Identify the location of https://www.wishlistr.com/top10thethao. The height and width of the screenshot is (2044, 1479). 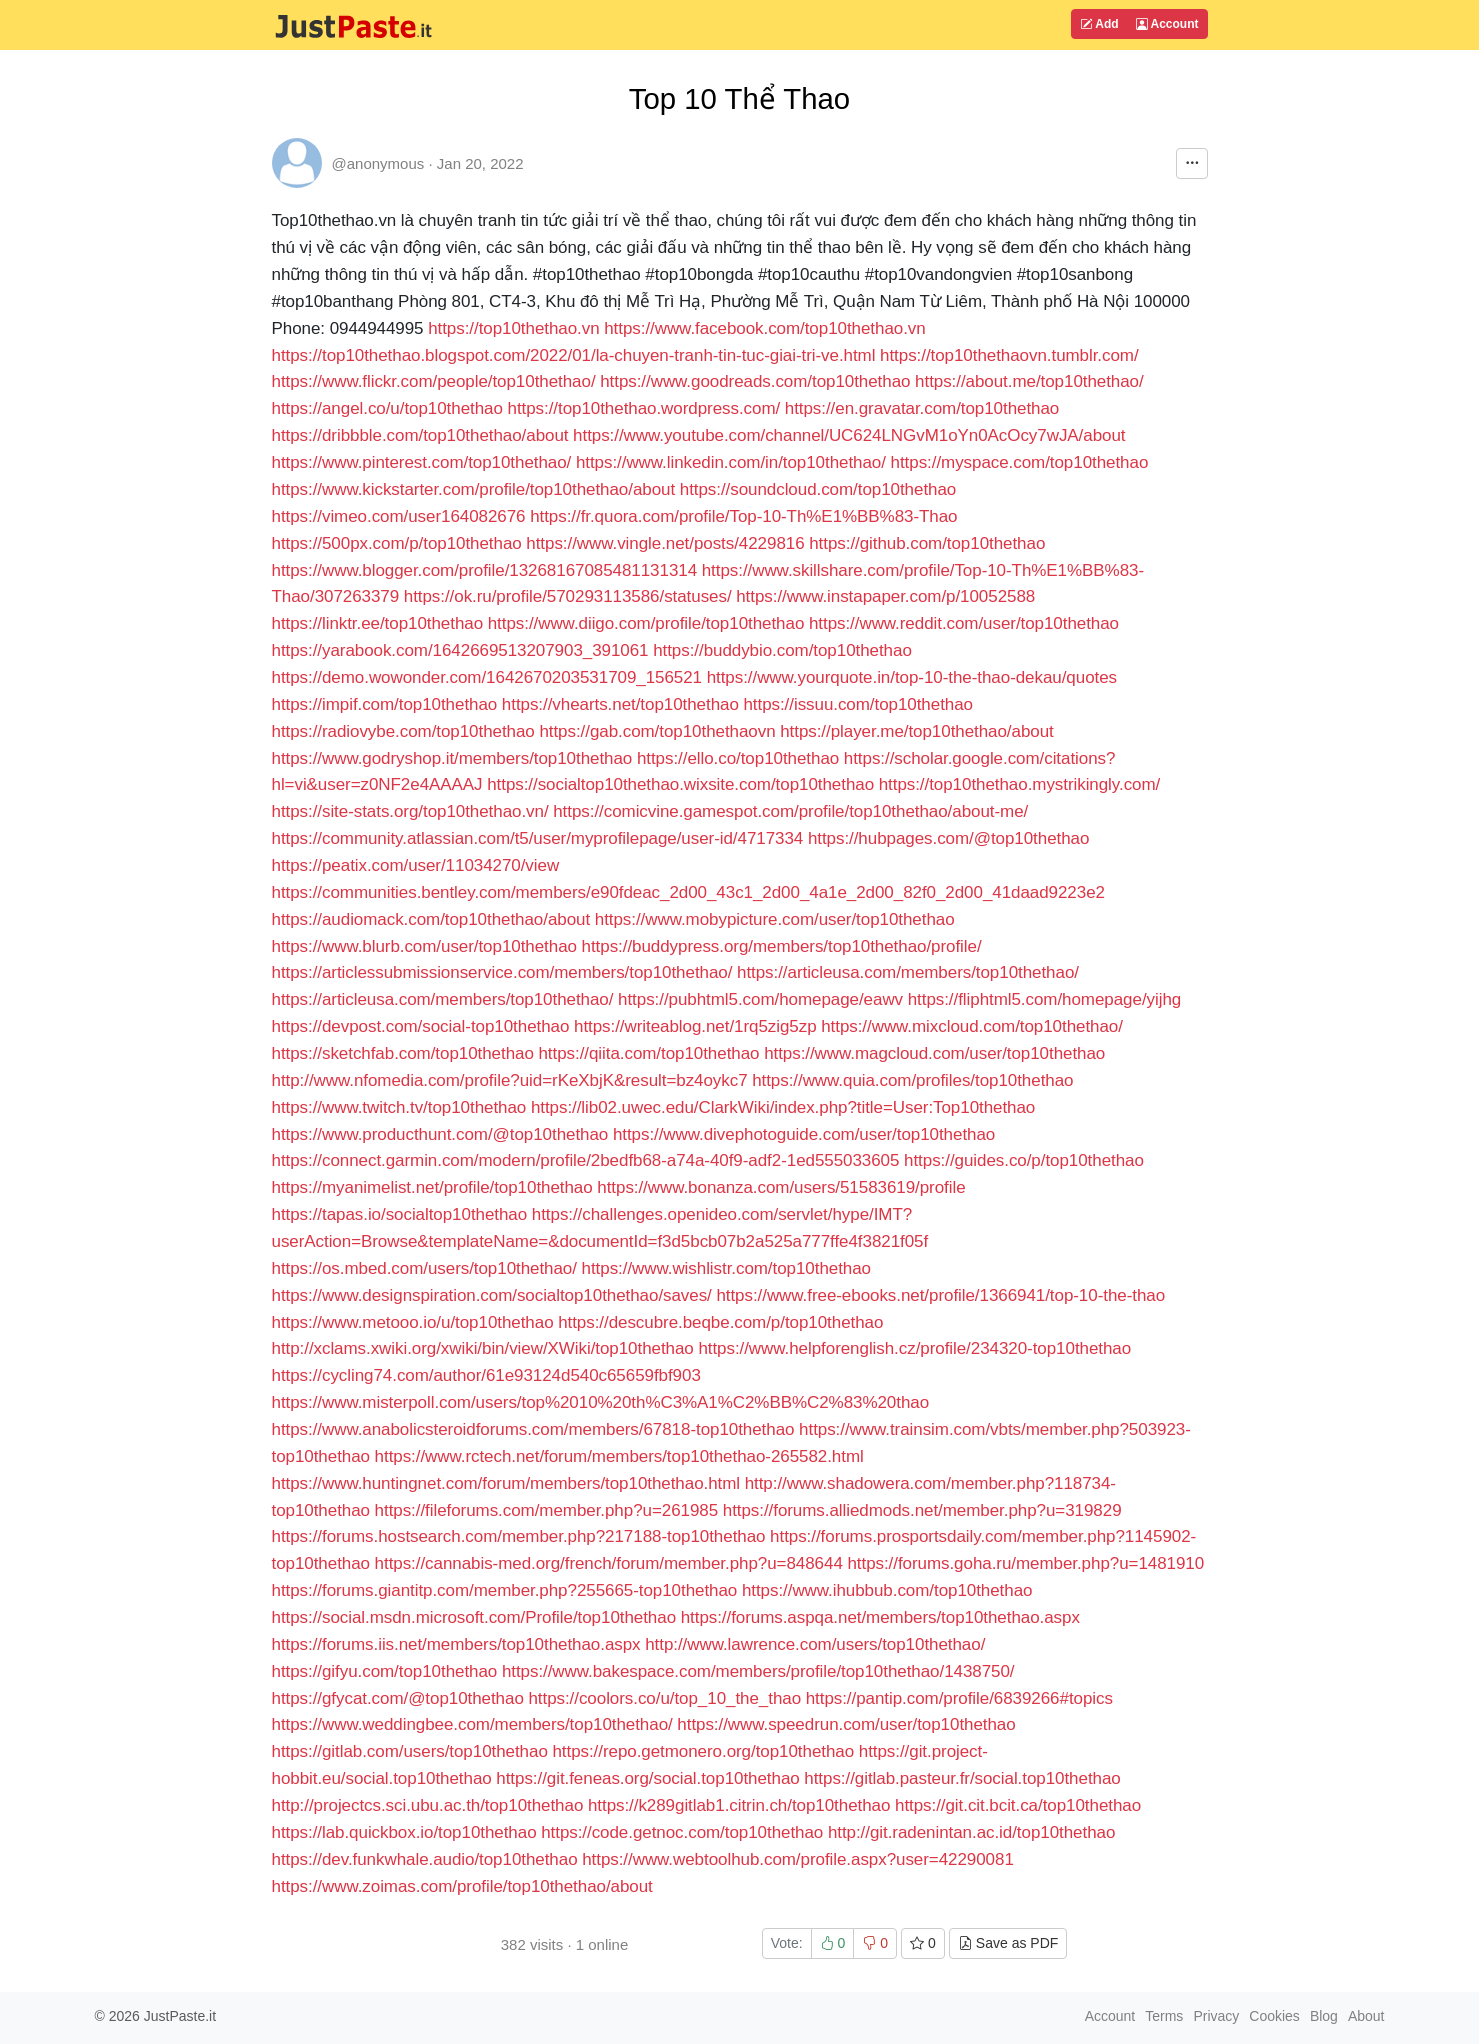
(726, 1268).